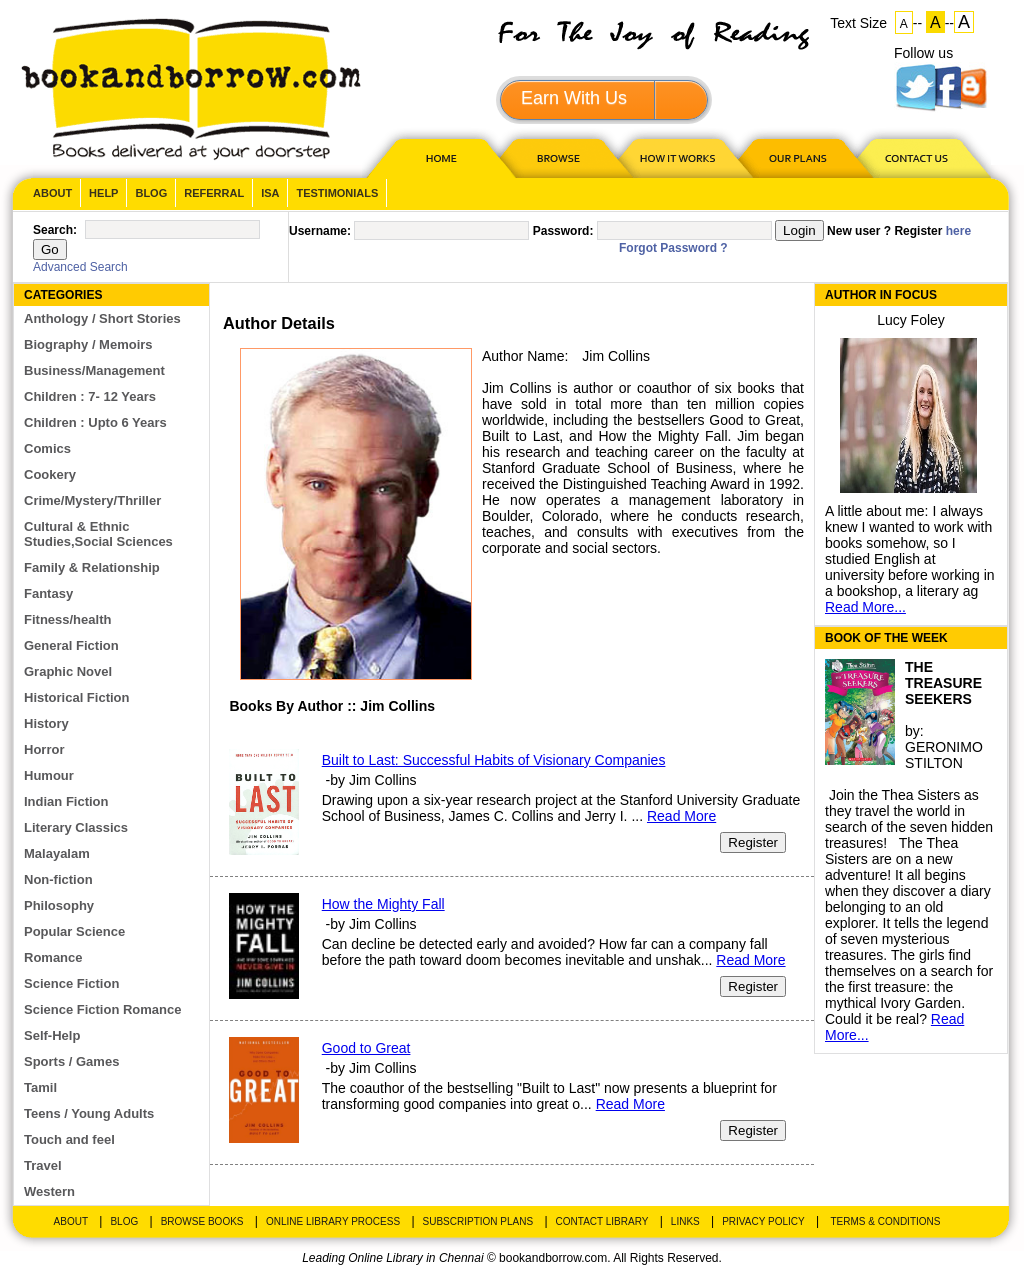  Describe the element at coordinates (69, 1139) in the screenshot. I see `Touch and feel` at that location.